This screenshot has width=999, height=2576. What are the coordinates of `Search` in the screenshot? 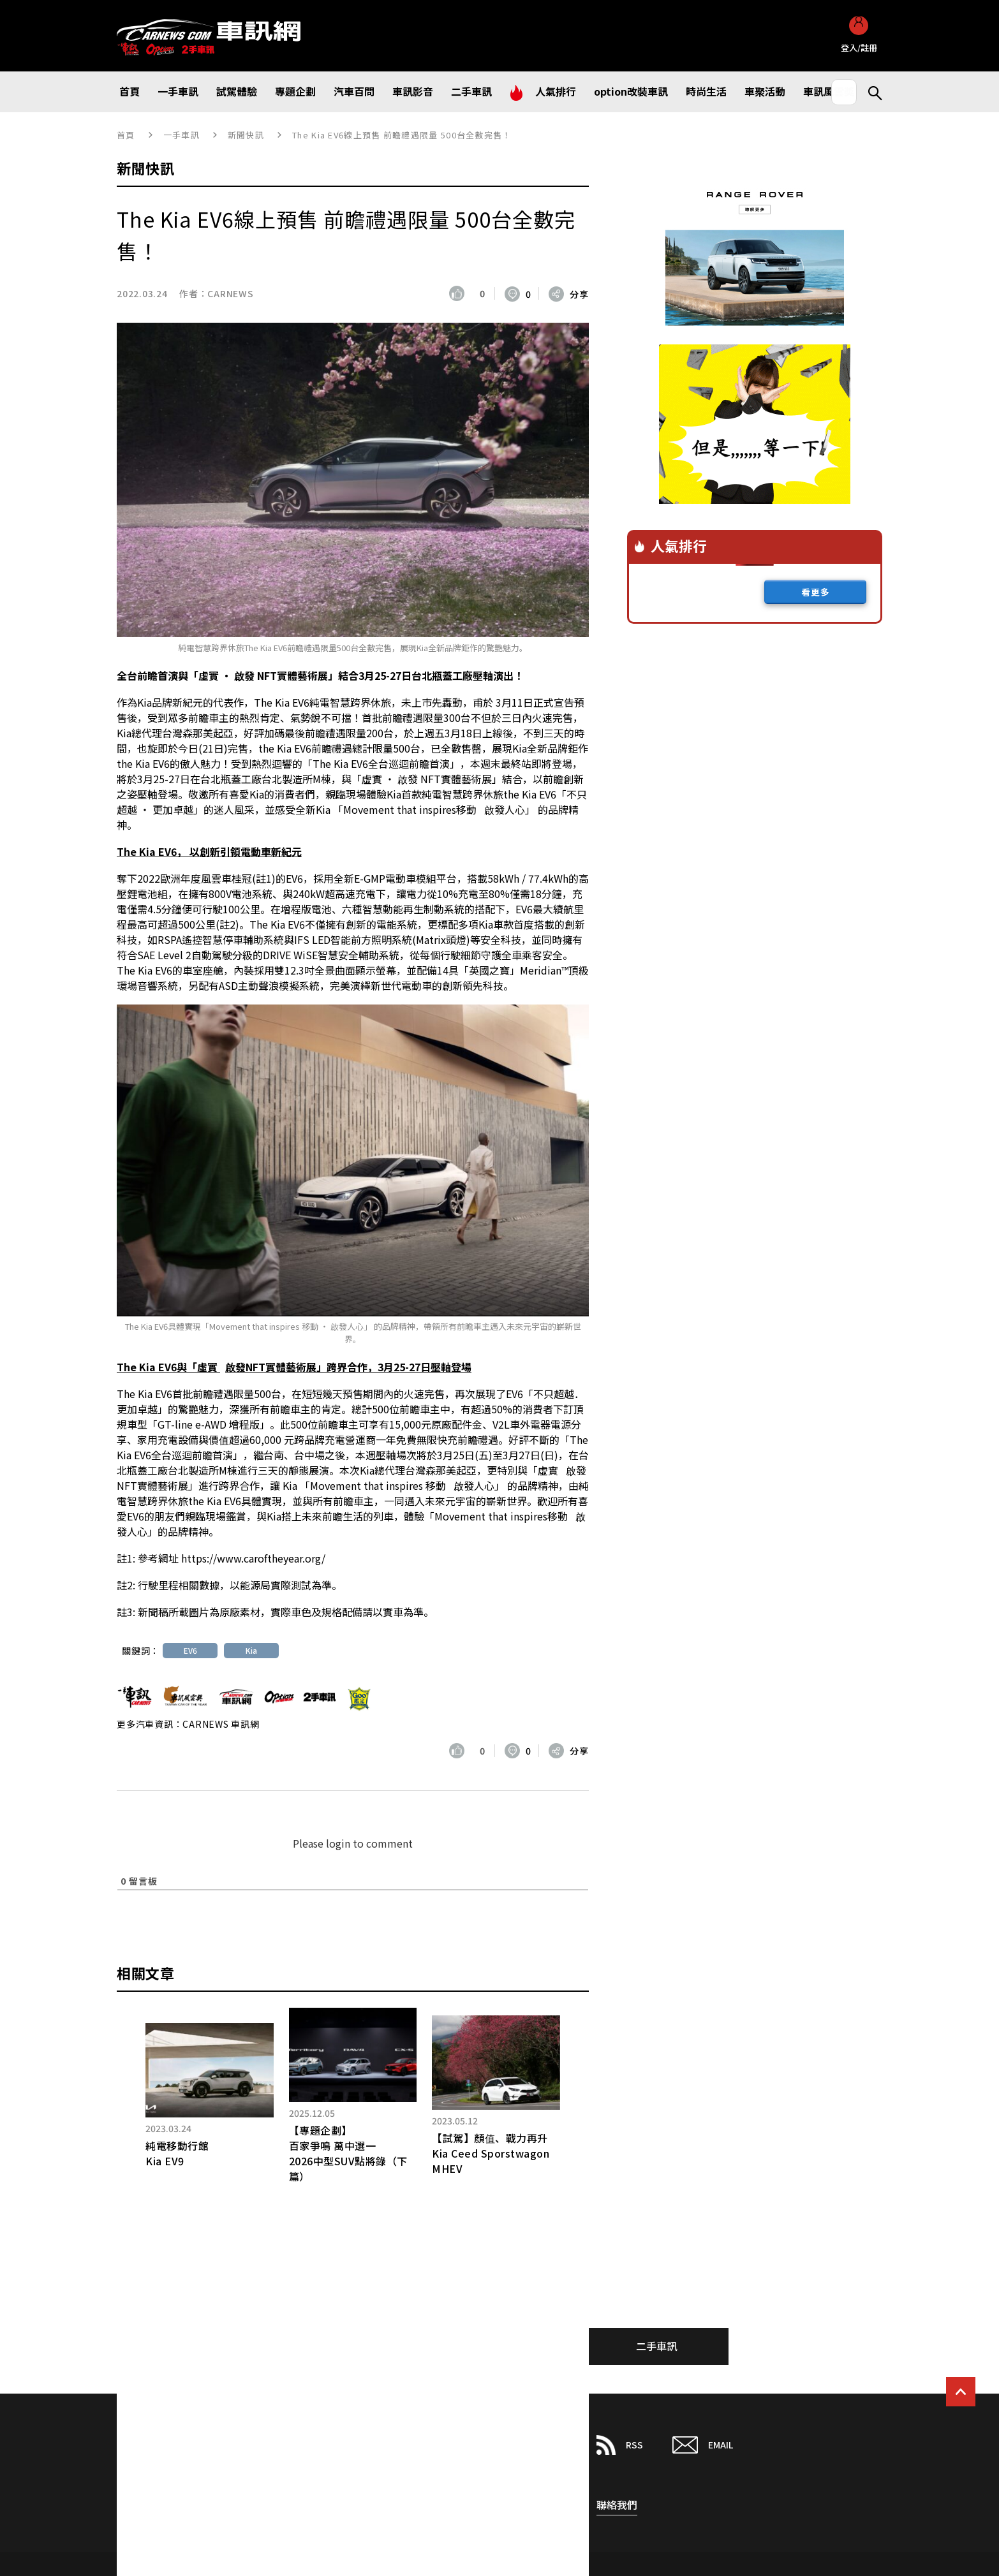 It's located at (869, 91).